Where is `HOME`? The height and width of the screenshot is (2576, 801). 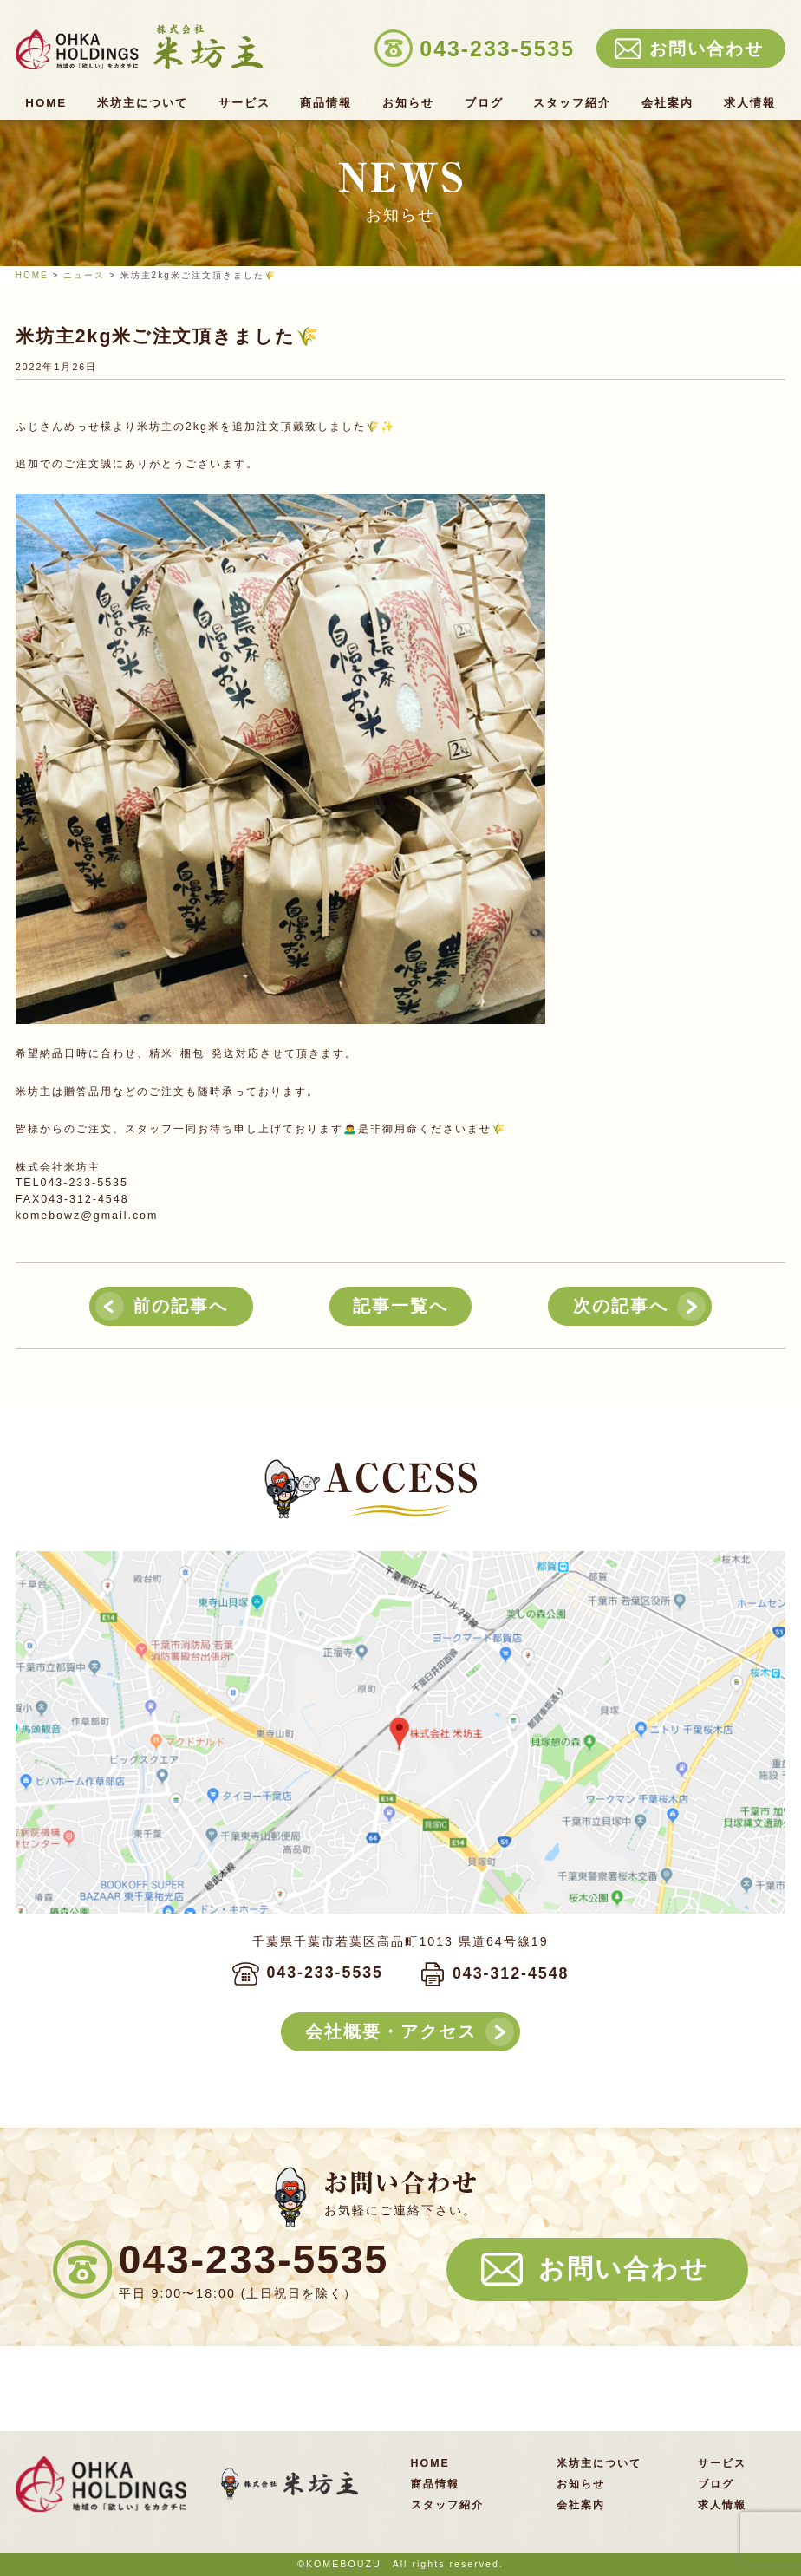
HOME is located at coordinates (46, 103).